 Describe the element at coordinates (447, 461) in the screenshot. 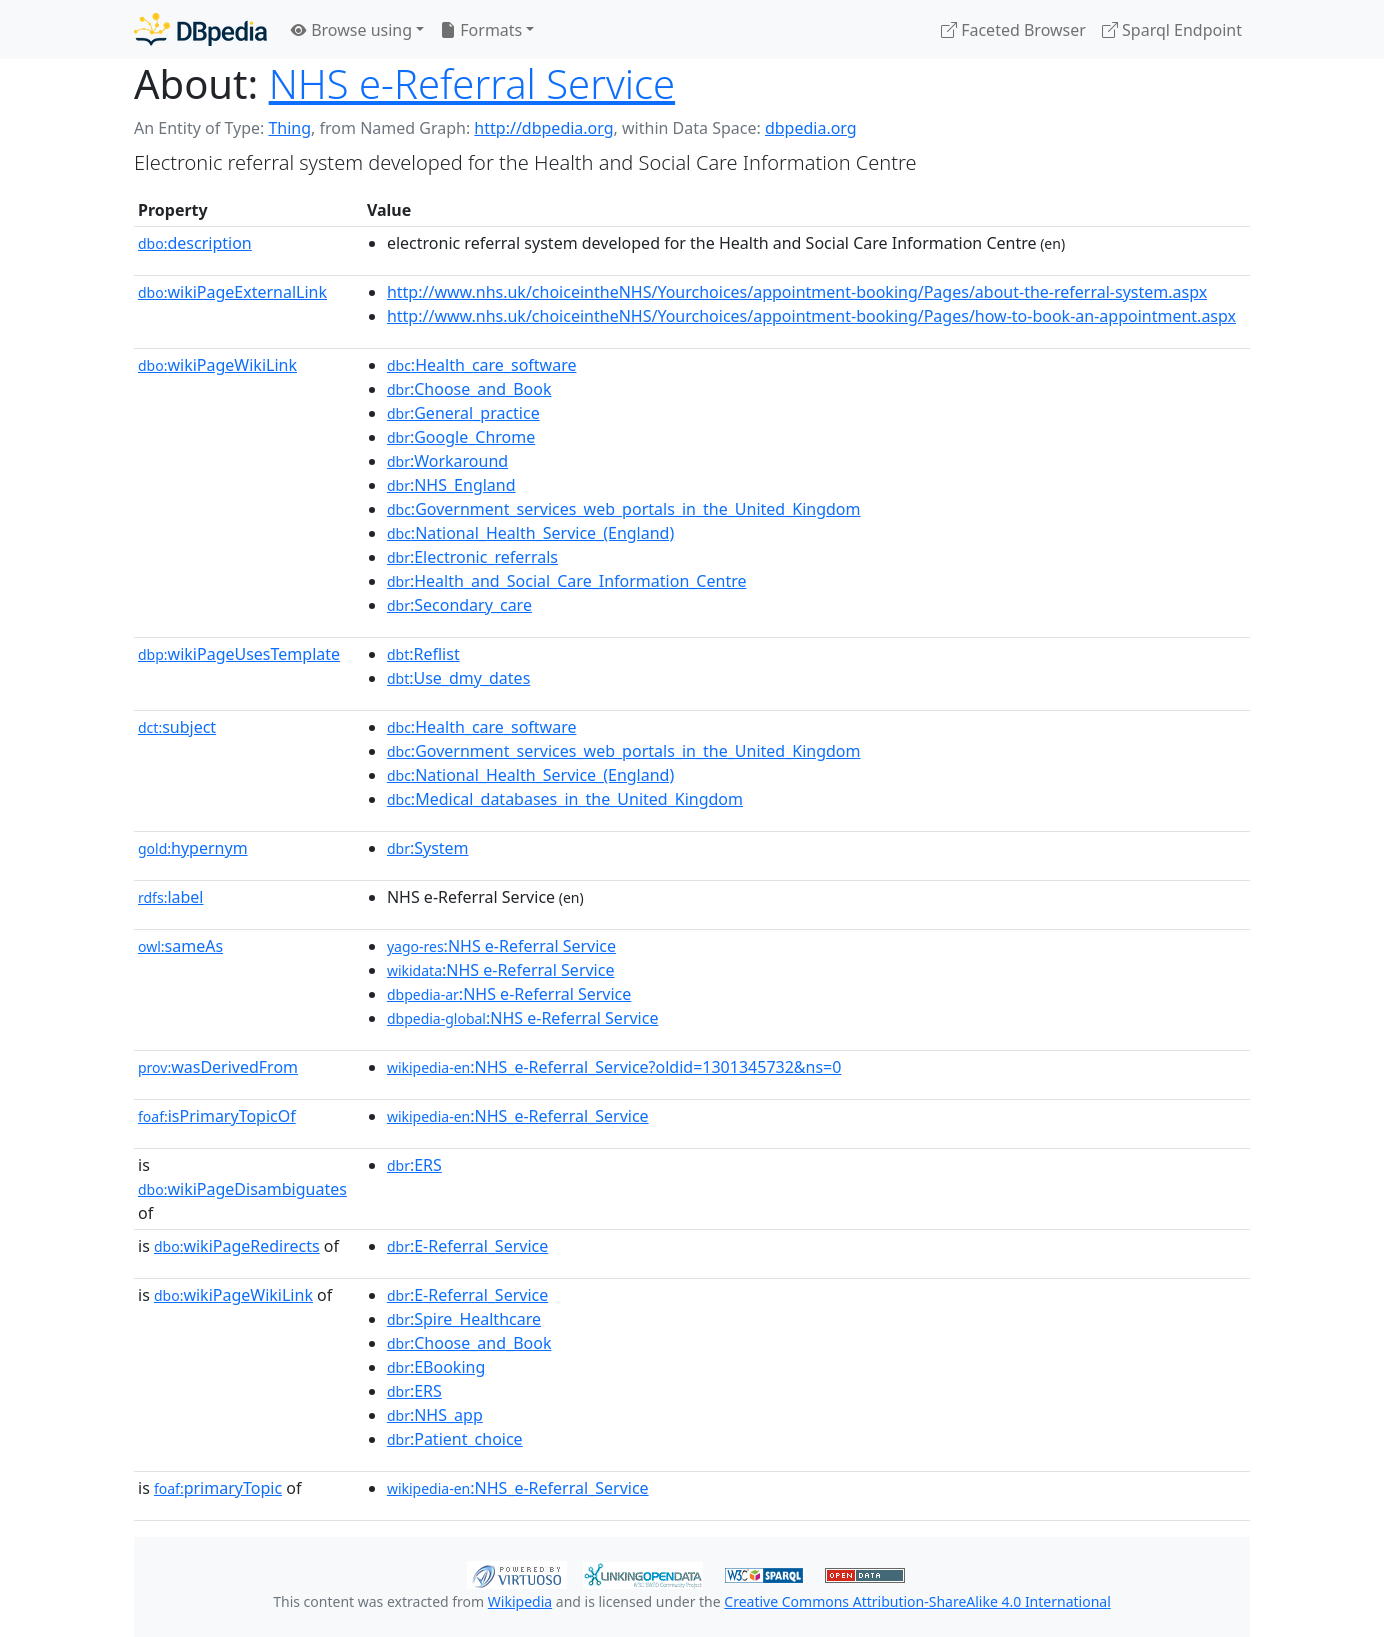

I see `:Workaround` at that location.